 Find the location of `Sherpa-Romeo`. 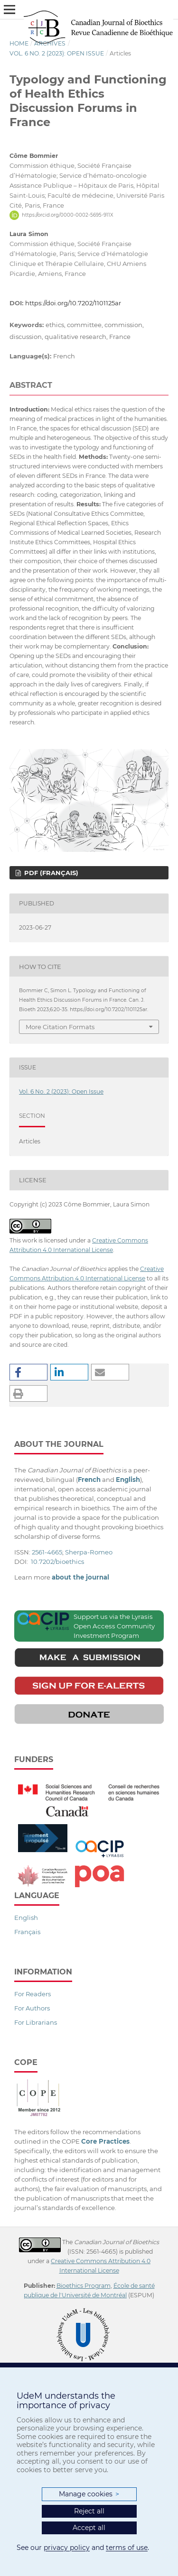

Sherpa-Romeo is located at coordinates (88, 1552).